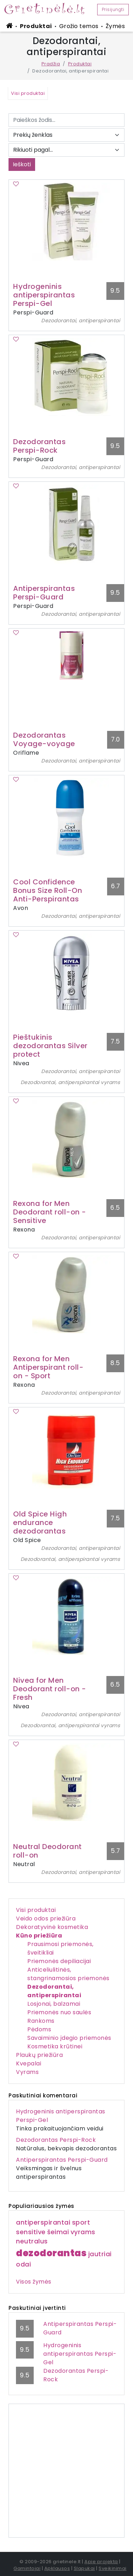 The height and width of the screenshot is (2576, 133). What do you see at coordinates (52, 1927) in the screenshot?
I see `Dekoratyvinė kosmetika` at bounding box center [52, 1927].